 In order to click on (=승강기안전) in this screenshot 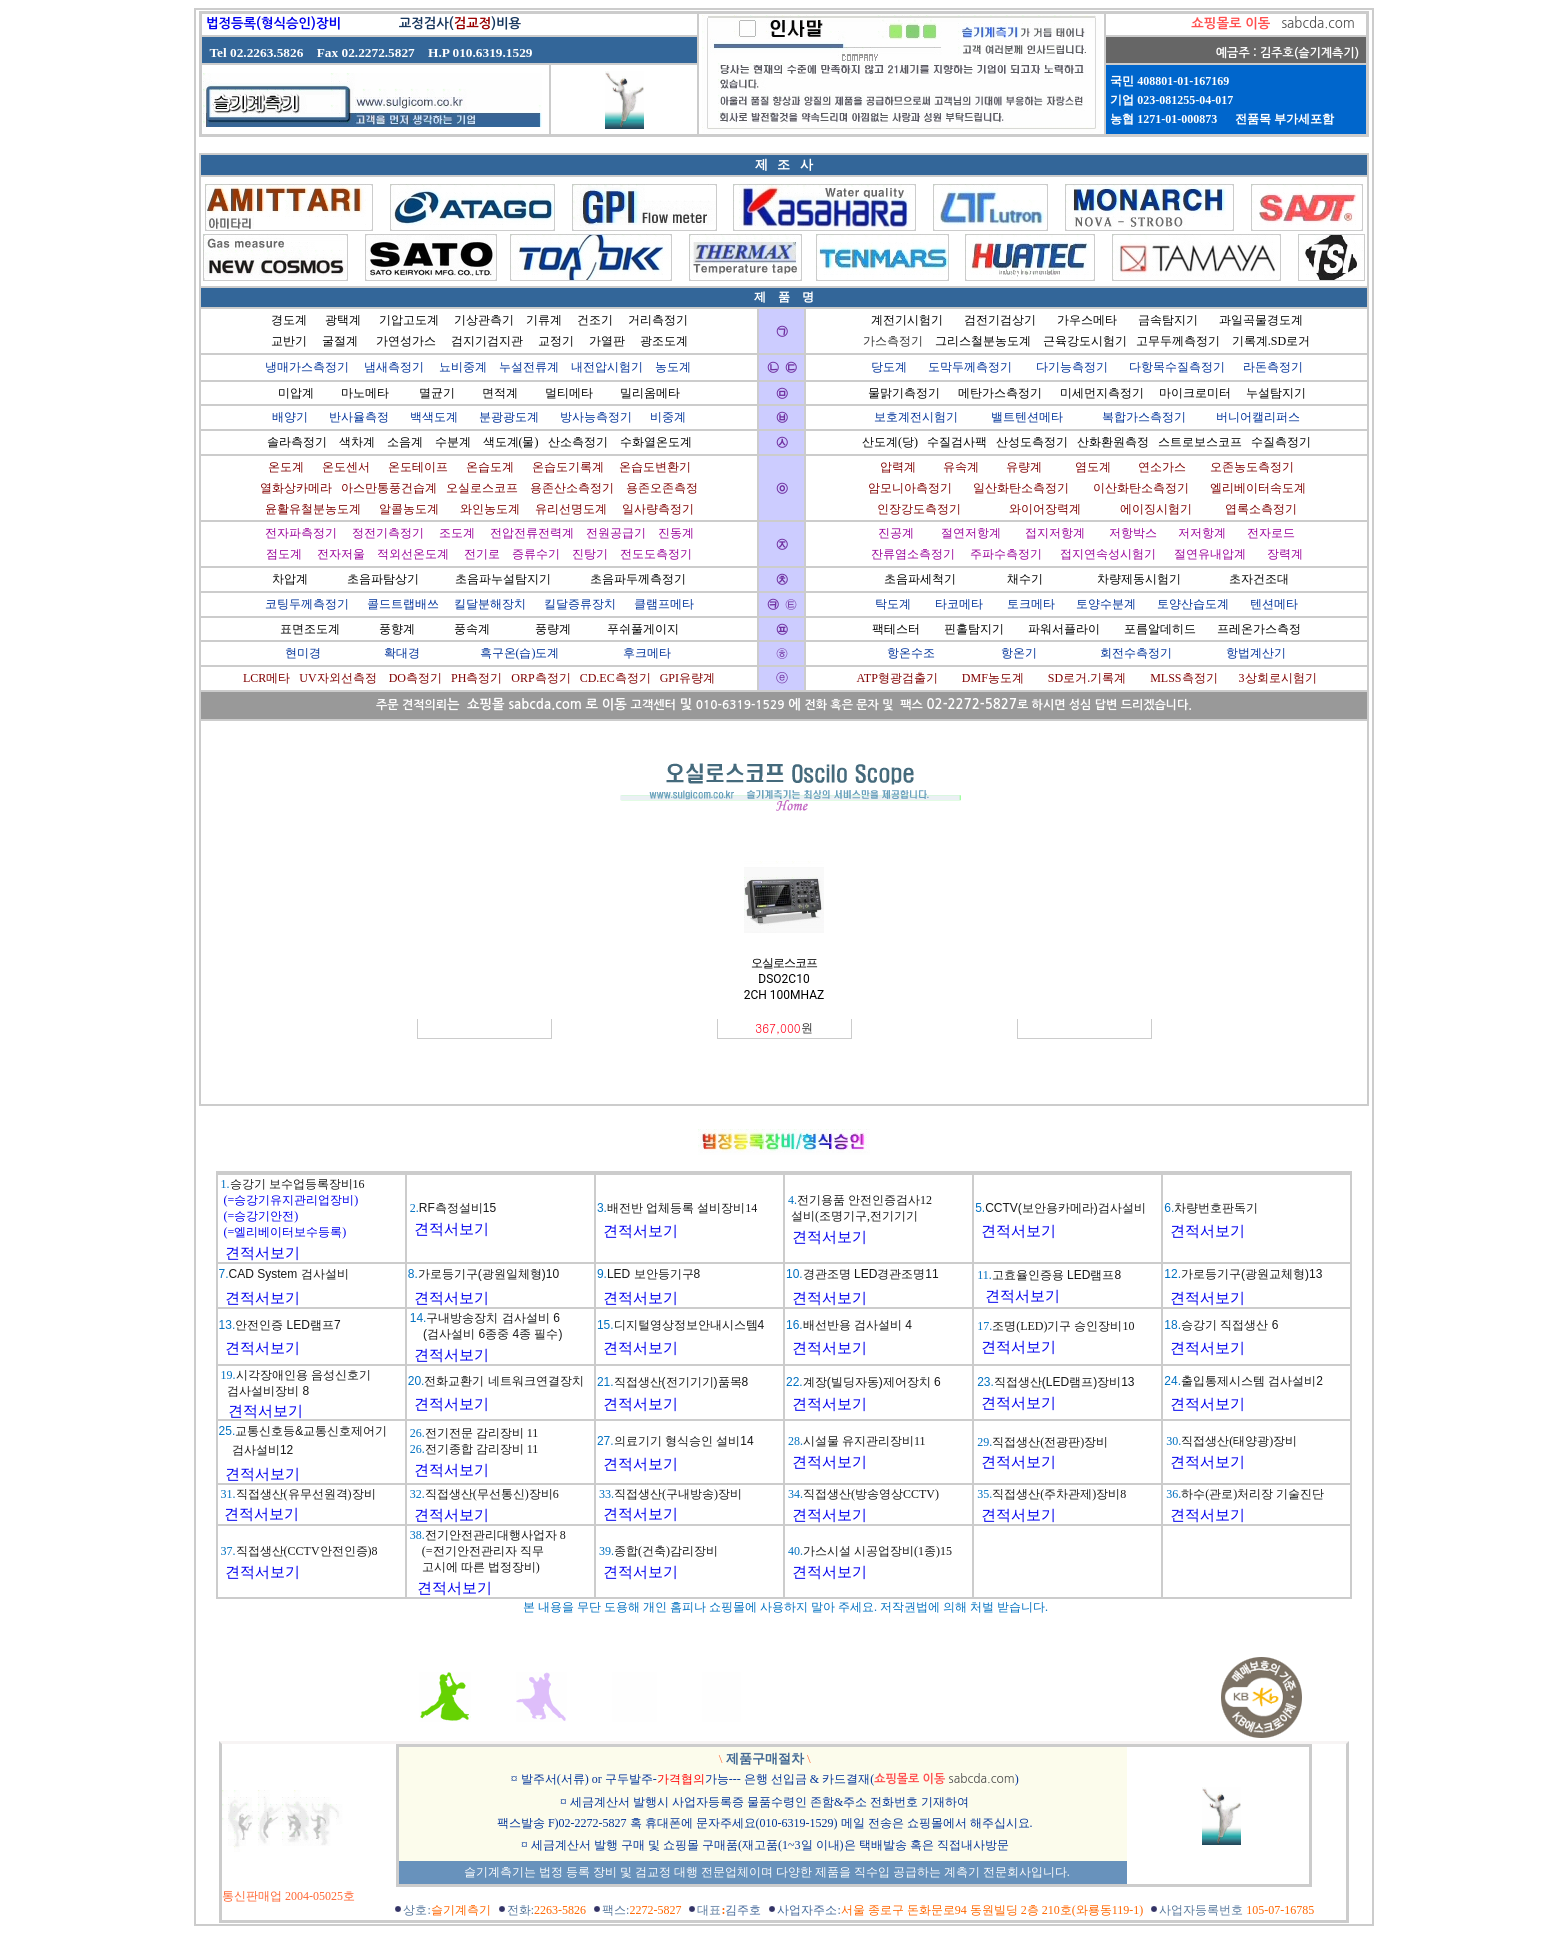, I will do `click(260, 1216)`.